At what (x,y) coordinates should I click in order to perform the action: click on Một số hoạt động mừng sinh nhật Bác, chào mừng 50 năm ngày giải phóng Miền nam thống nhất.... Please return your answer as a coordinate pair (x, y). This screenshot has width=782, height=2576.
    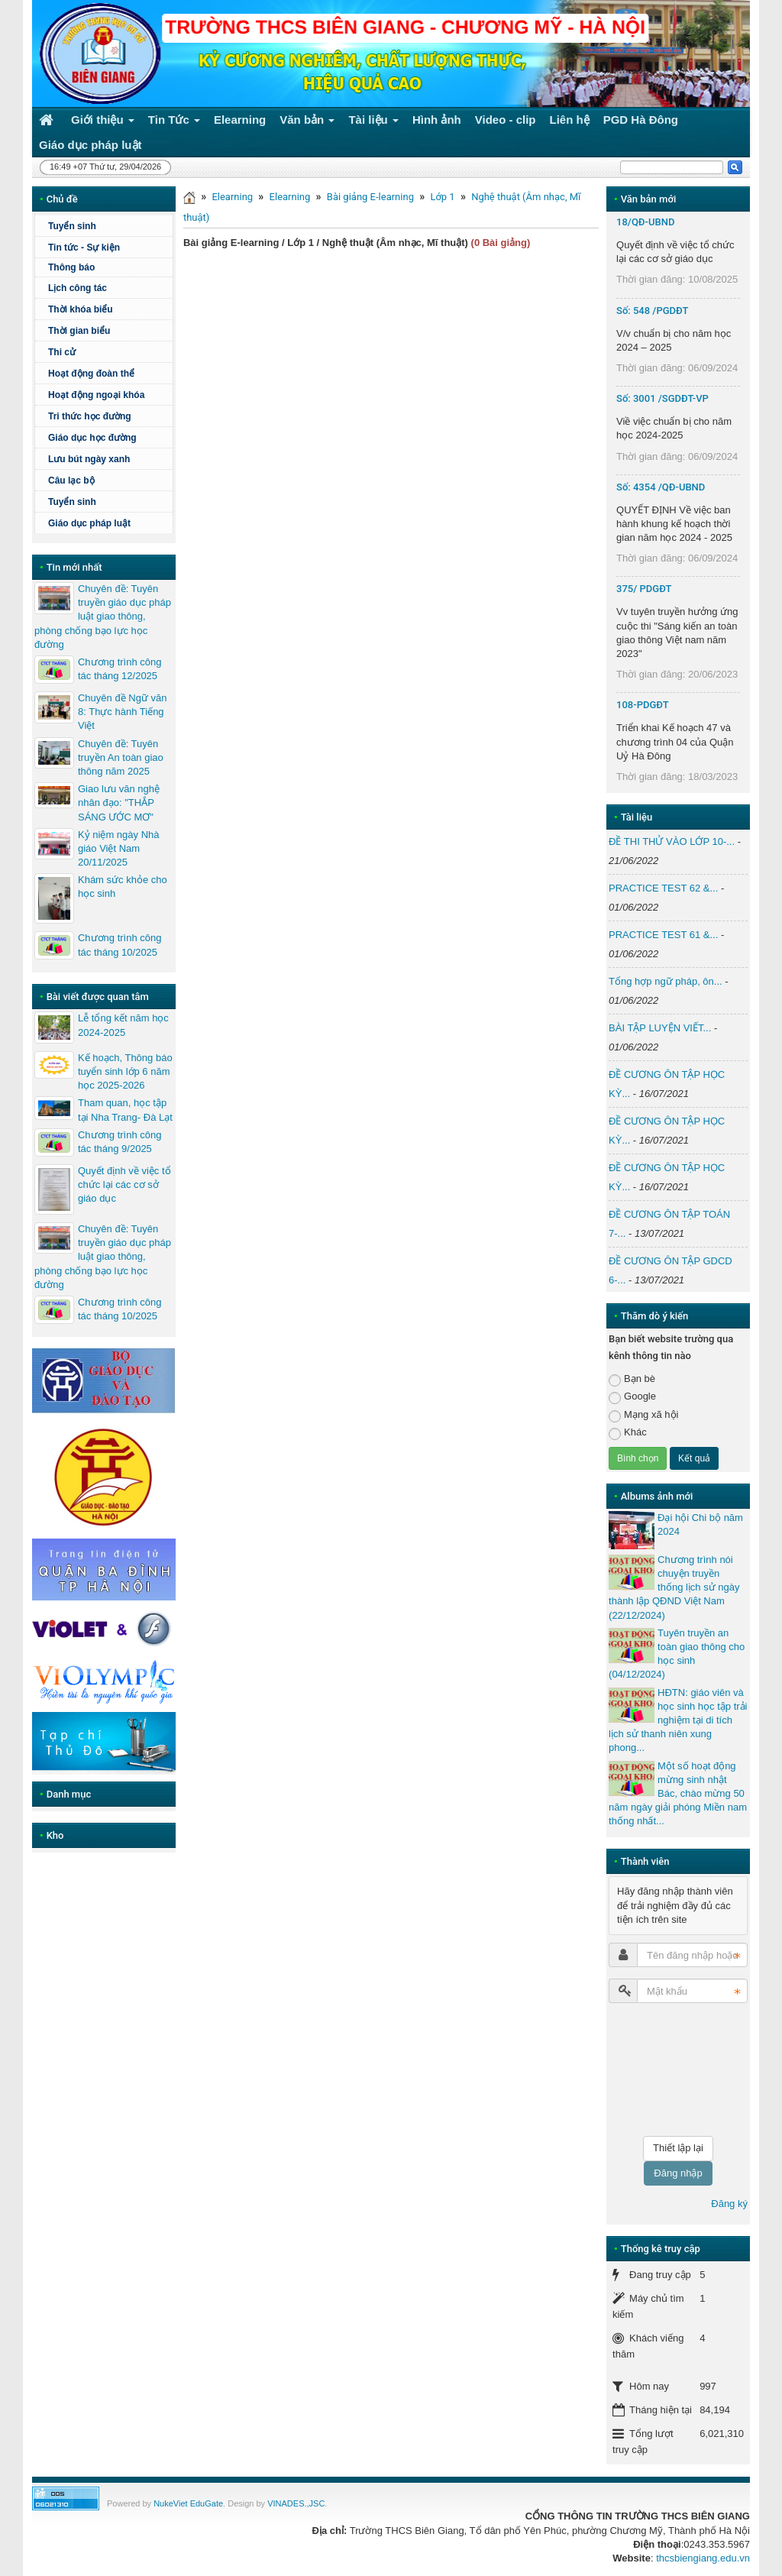
    Looking at the image, I should click on (678, 1793).